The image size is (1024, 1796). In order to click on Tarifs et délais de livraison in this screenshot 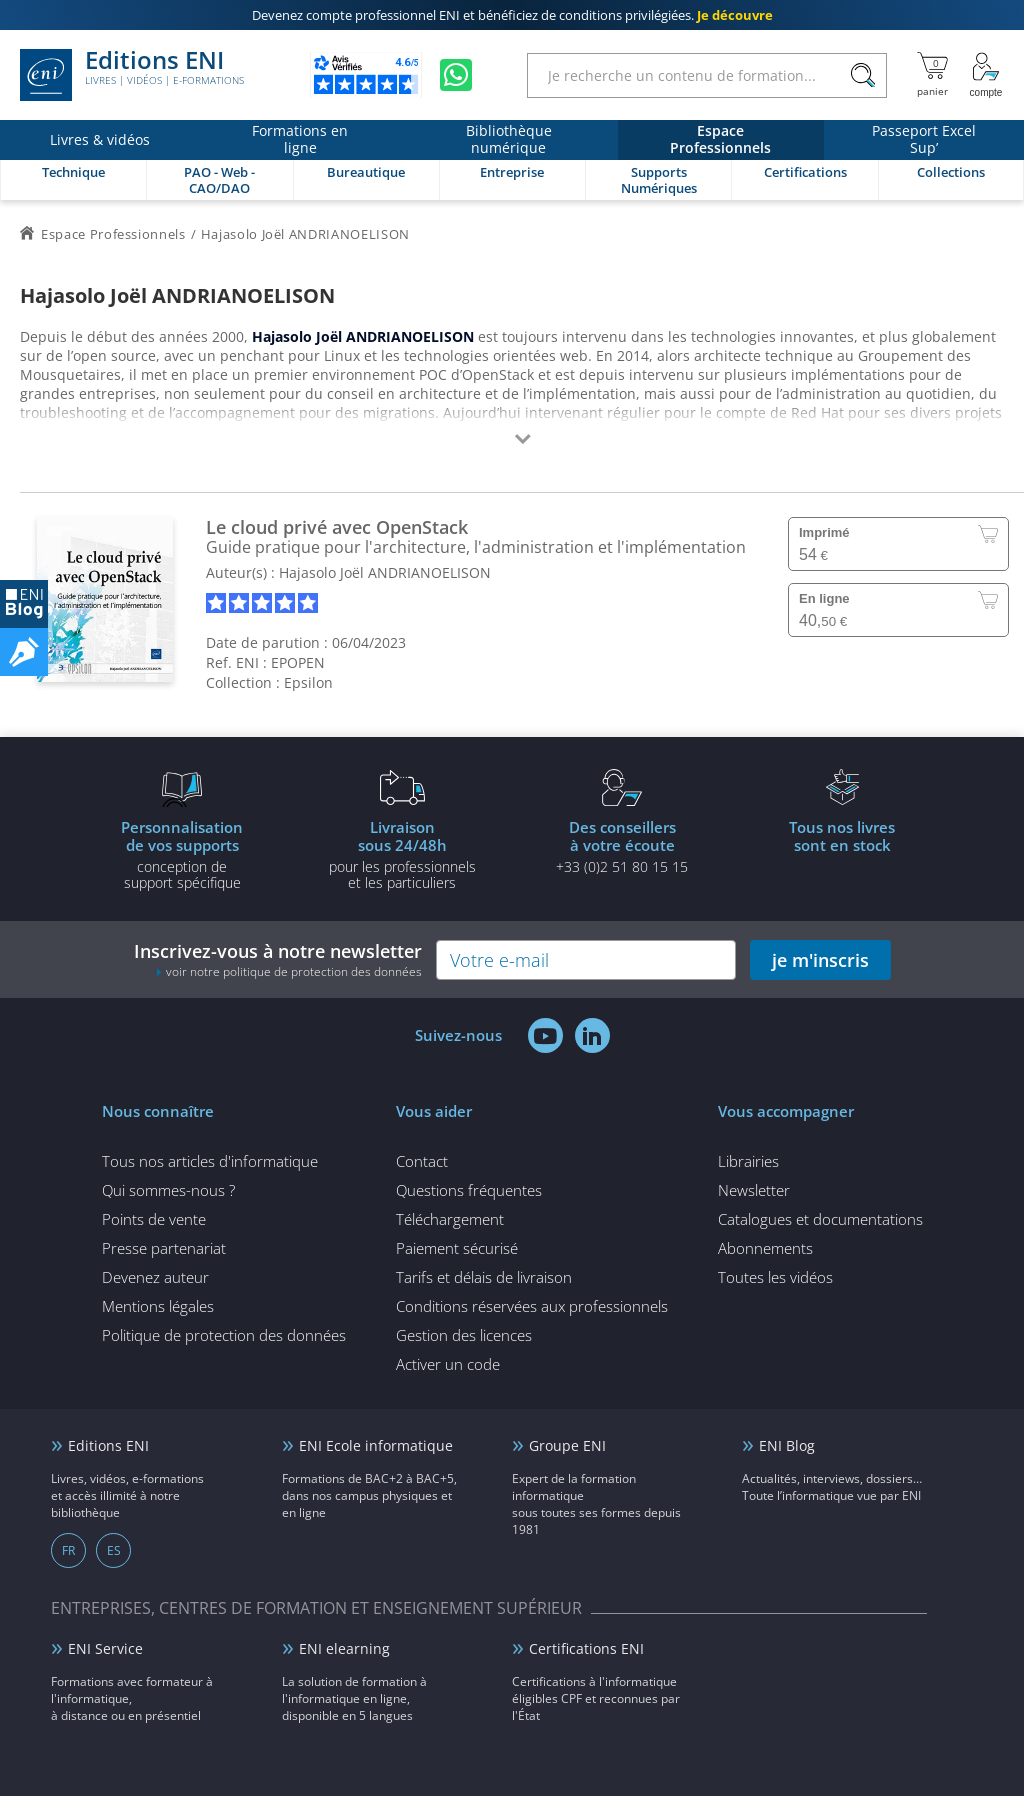, I will do `click(484, 1277)`.